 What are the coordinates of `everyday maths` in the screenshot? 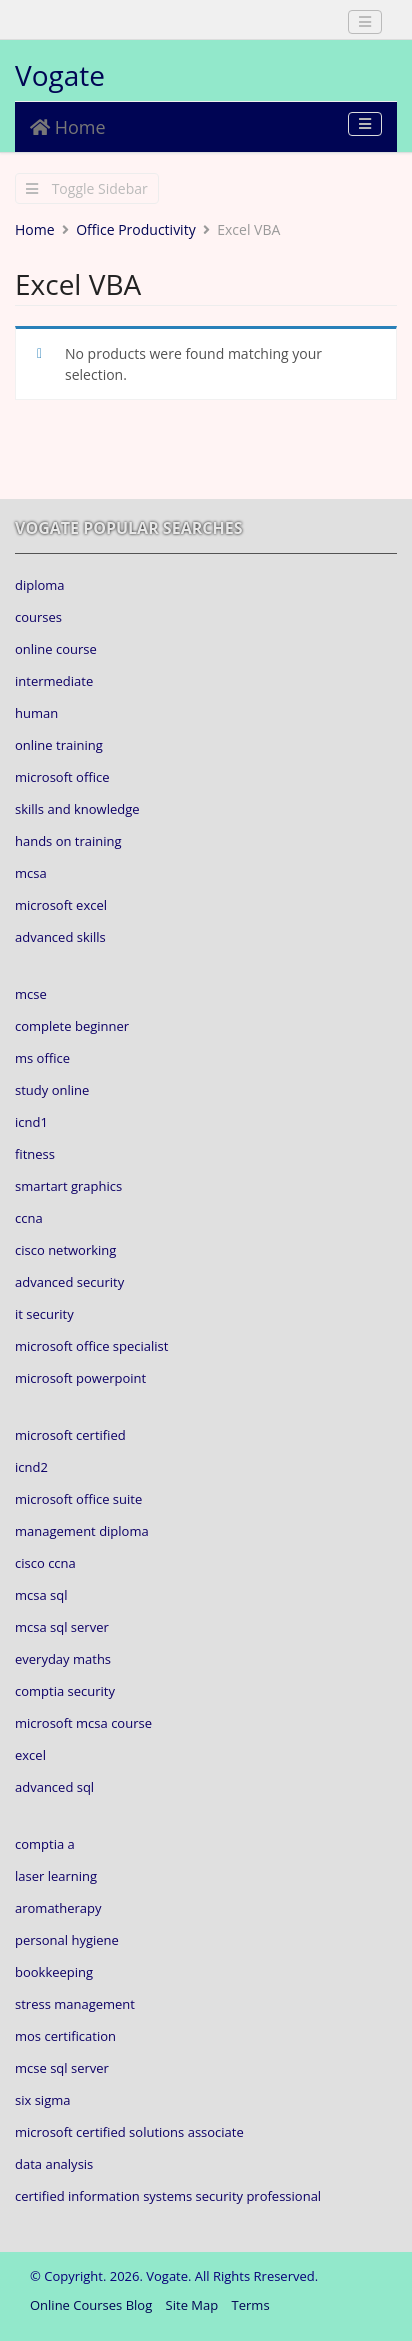 It's located at (63, 1659).